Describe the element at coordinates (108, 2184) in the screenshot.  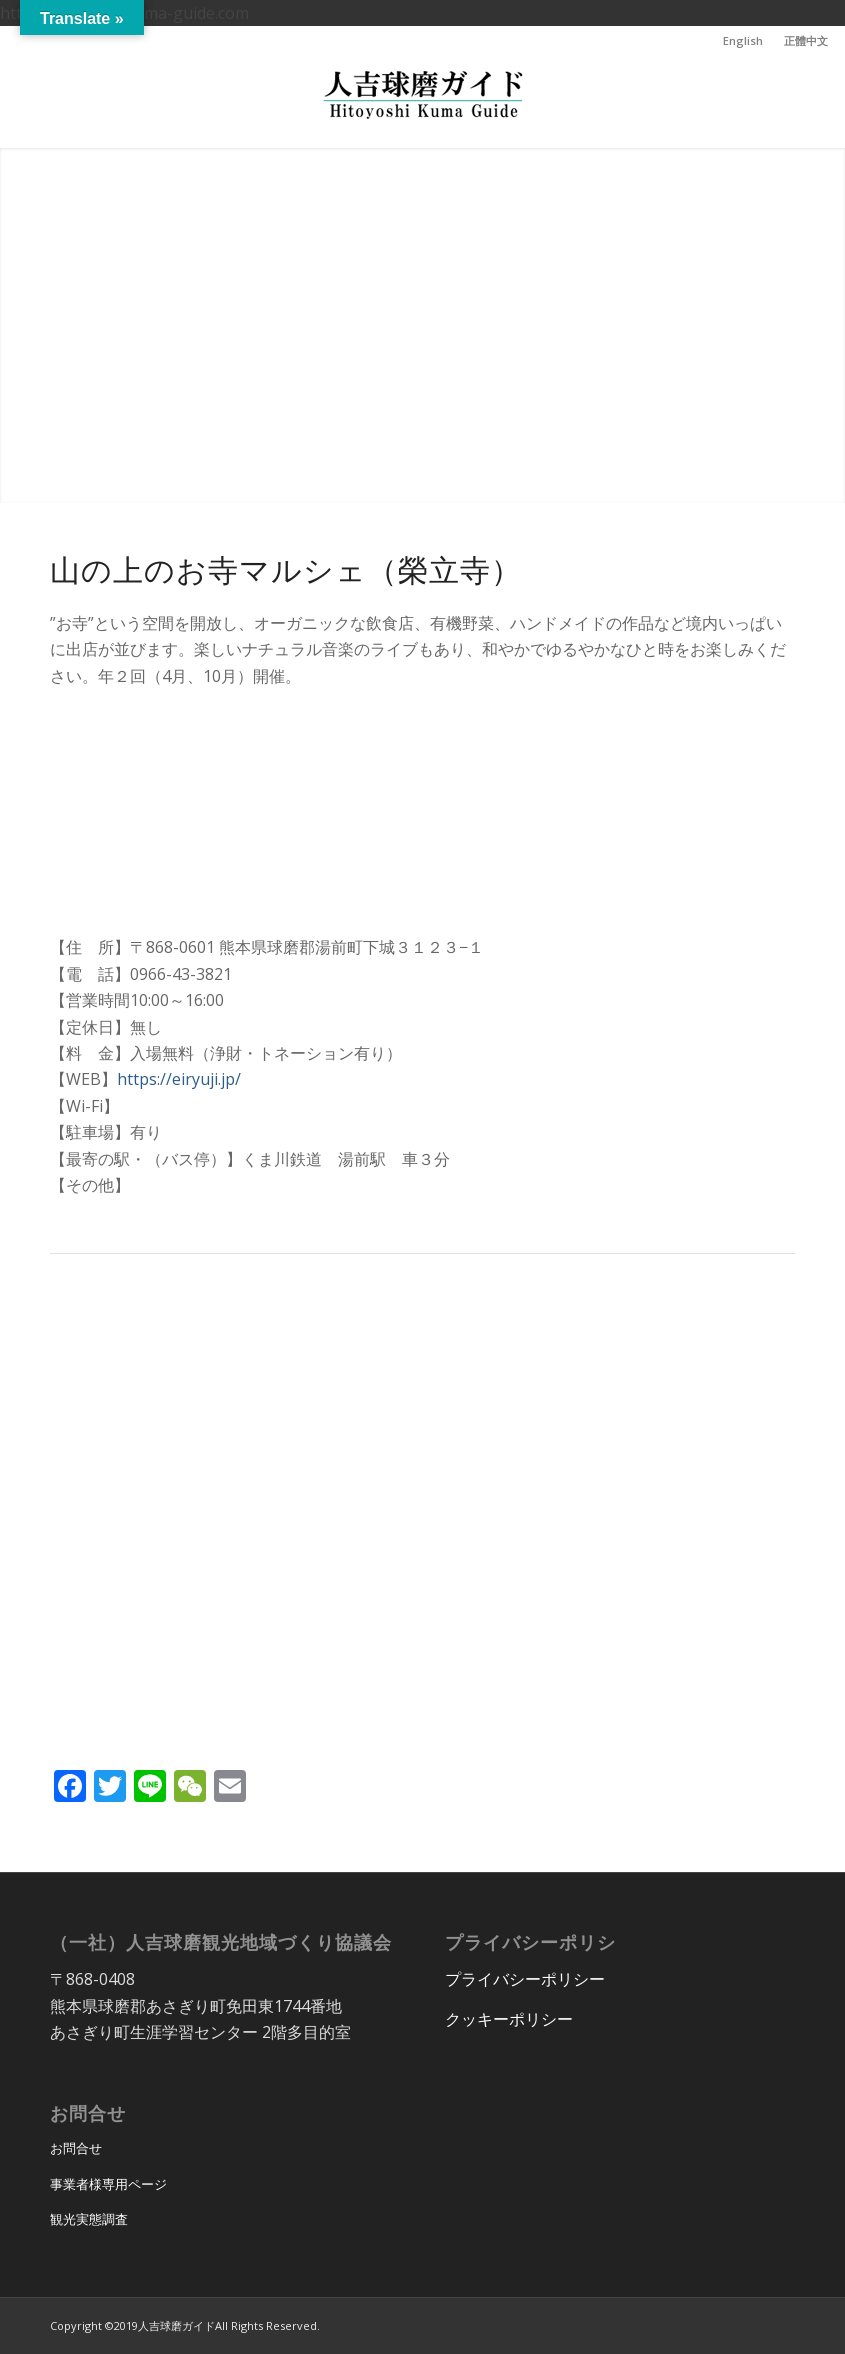
I see `事業者様専用ページ` at that location.